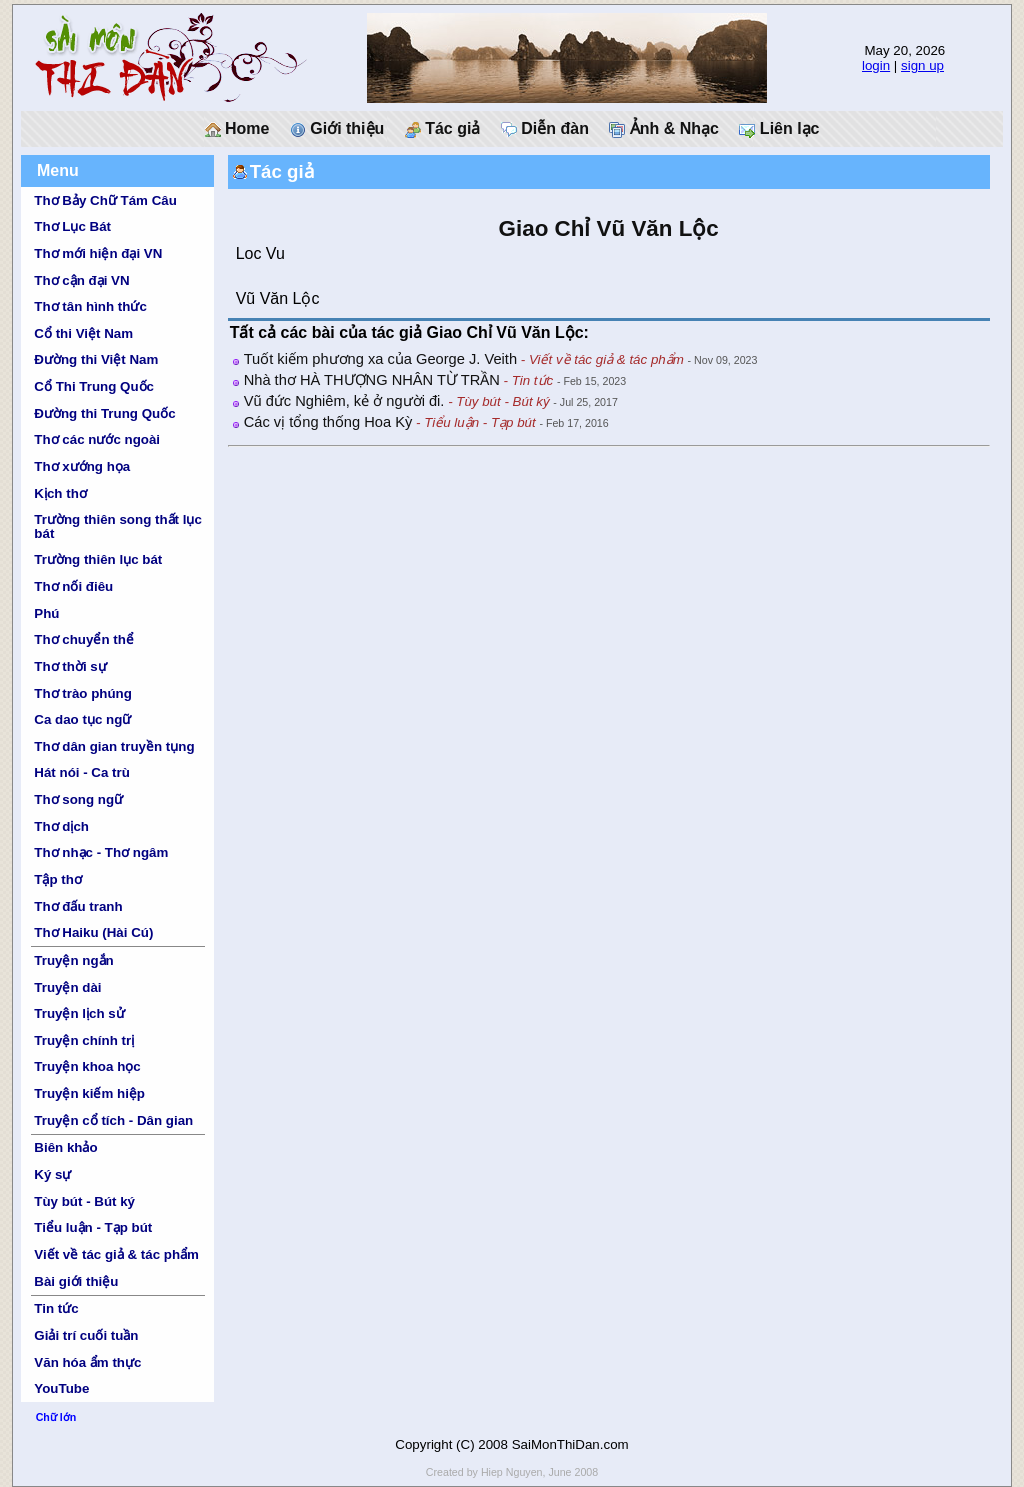  What do you see at coordinates (61, 826) in the screenshot?
I see `Thơ dịch` at bounding box center [61, 826].